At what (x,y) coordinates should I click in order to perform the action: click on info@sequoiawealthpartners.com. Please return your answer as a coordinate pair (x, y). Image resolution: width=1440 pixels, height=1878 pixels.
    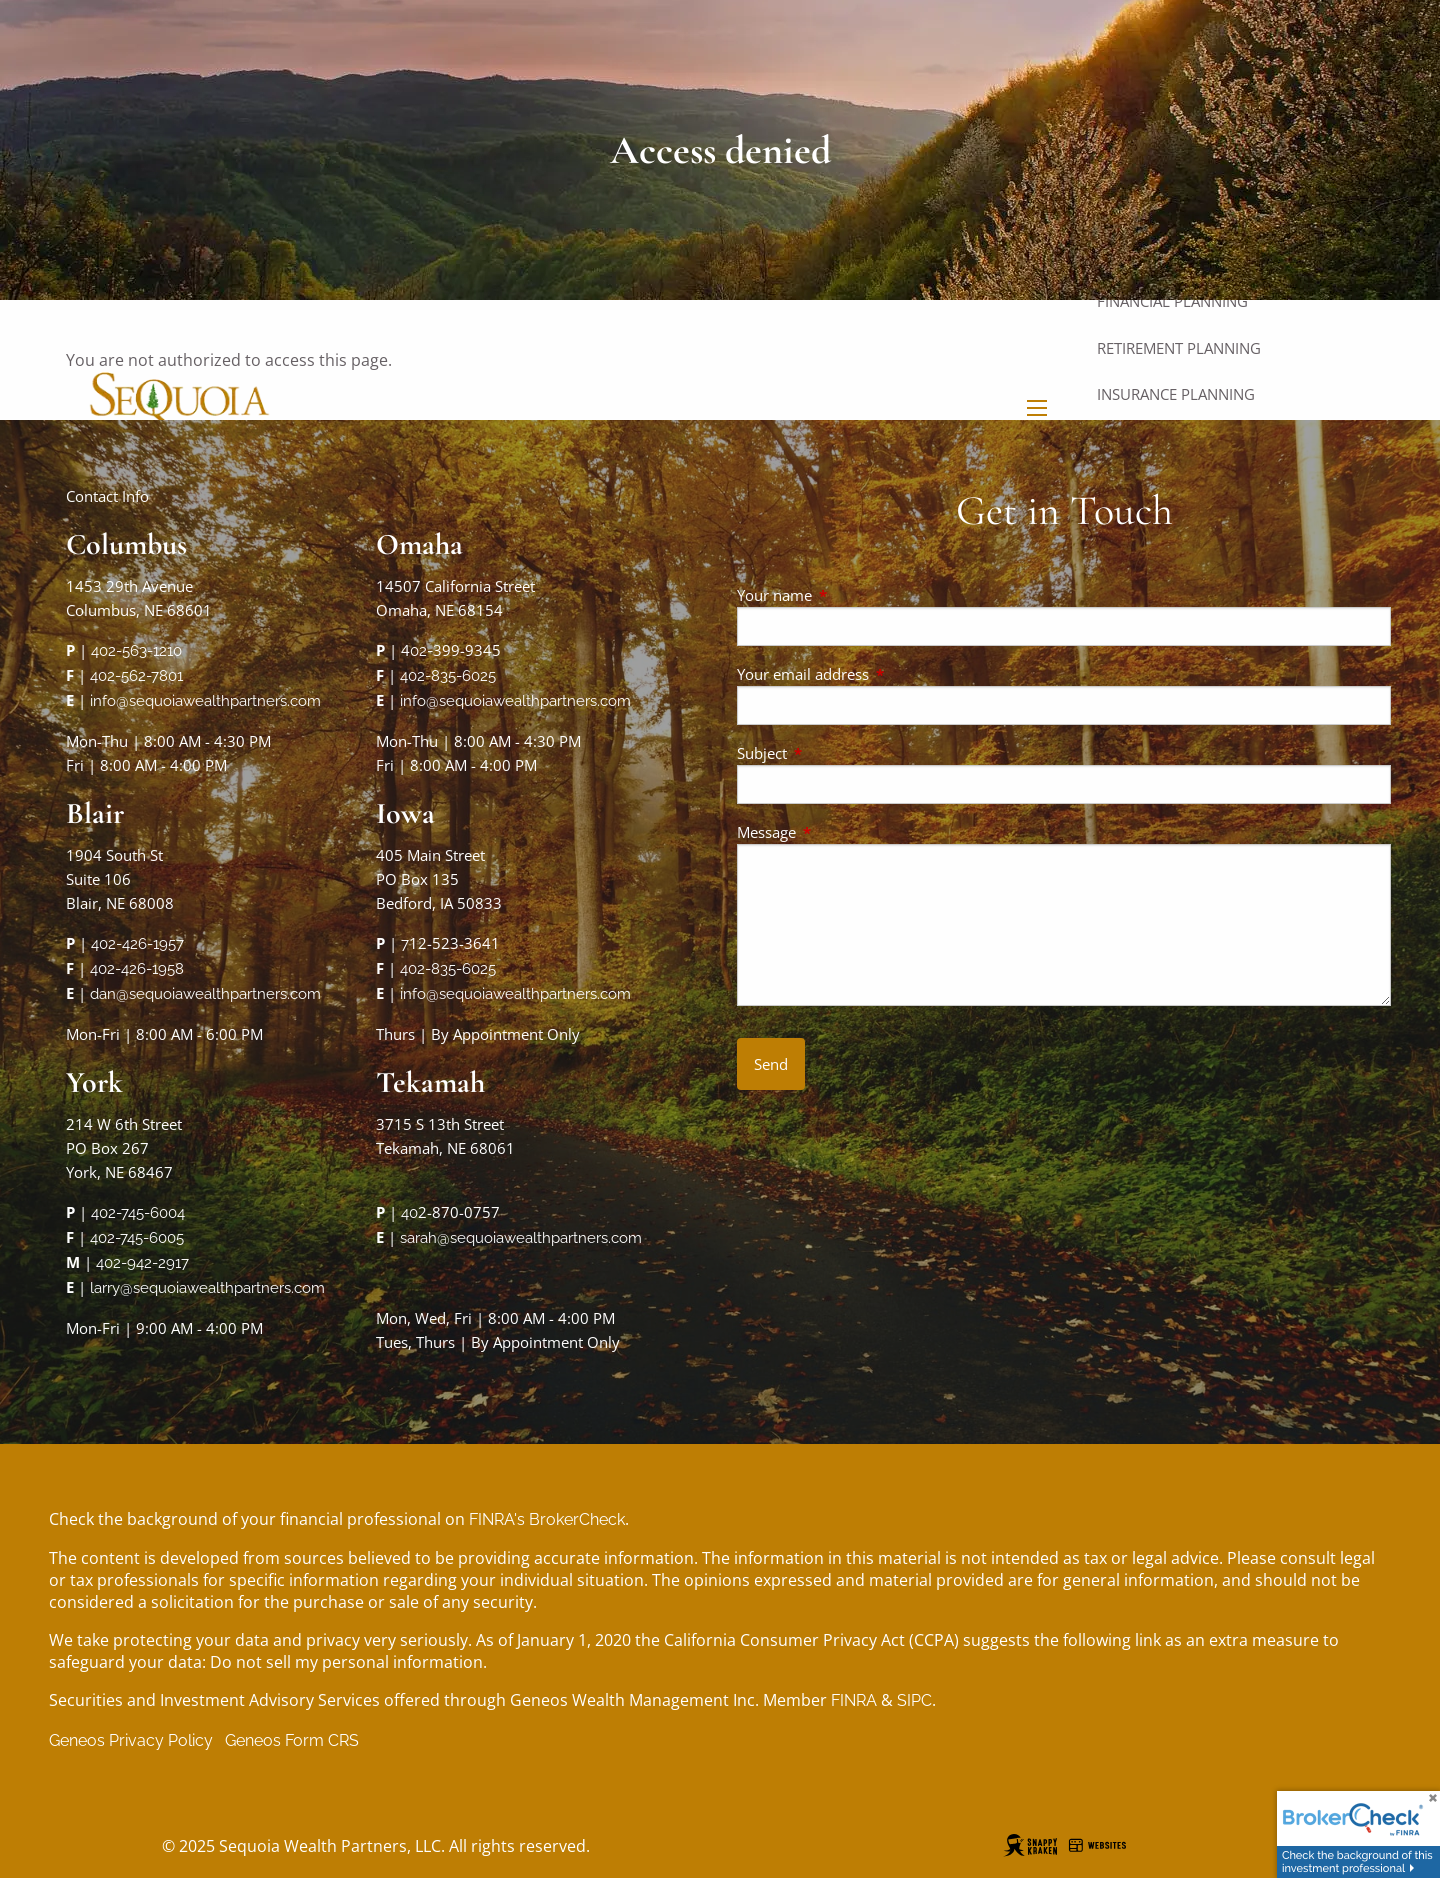
    Looking at the image, I should click on (205, 701).